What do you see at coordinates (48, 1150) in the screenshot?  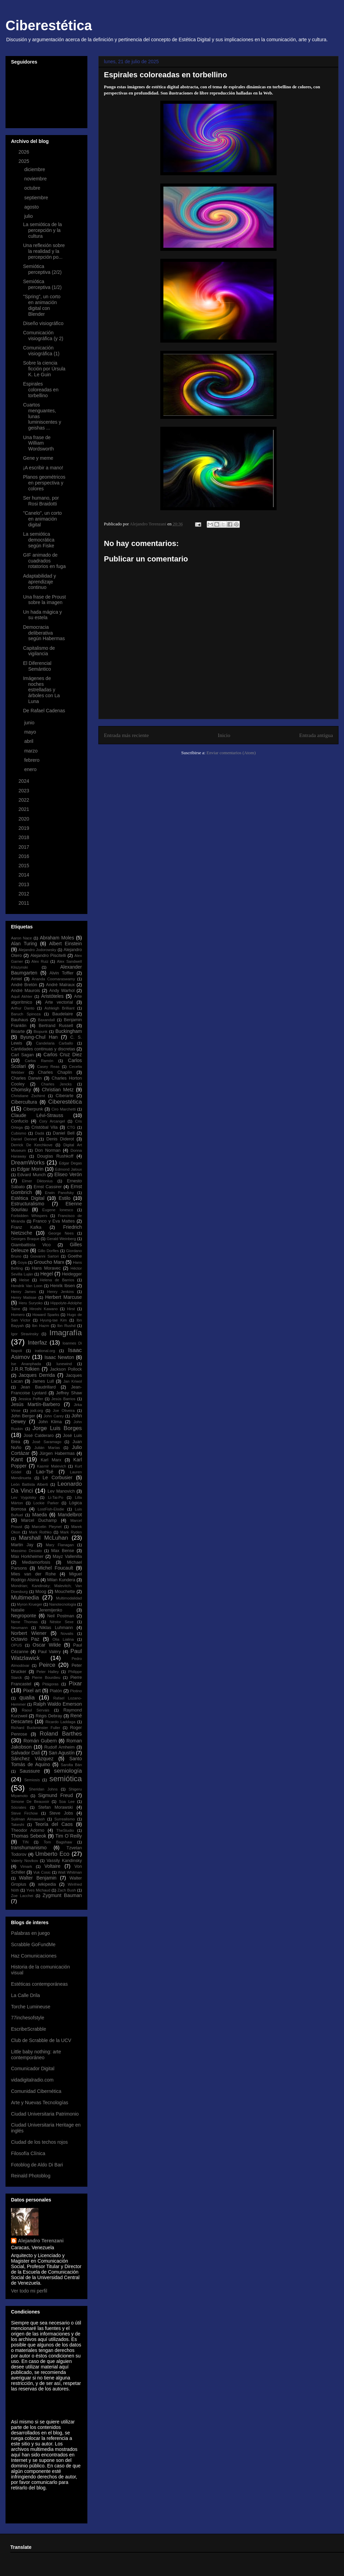 I see `Don Norman` at bounding box center [48, 1150].